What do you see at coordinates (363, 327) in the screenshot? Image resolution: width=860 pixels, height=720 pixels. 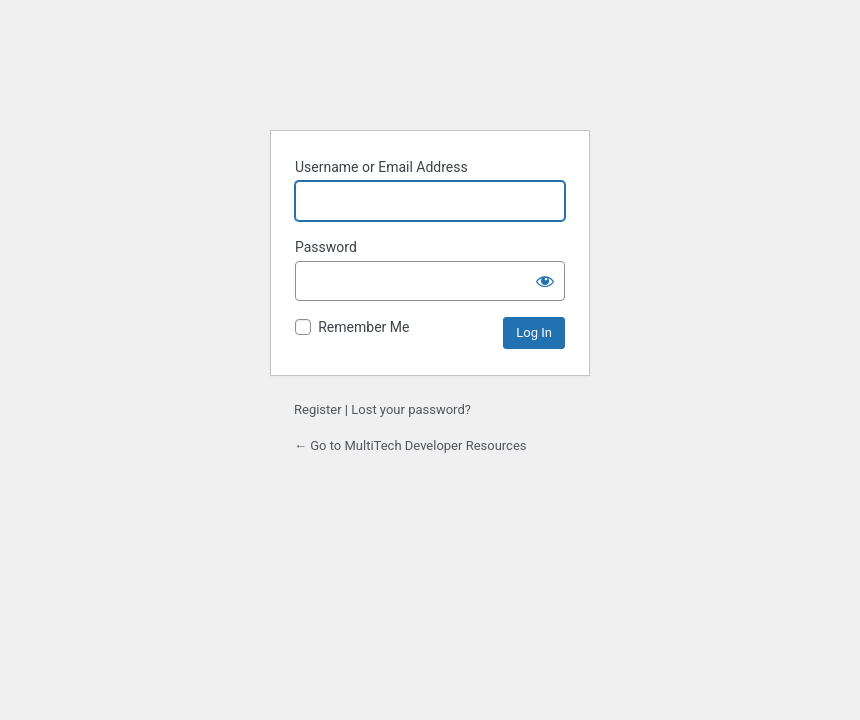 I see `Remember Me` at bounding box center [363, 327].